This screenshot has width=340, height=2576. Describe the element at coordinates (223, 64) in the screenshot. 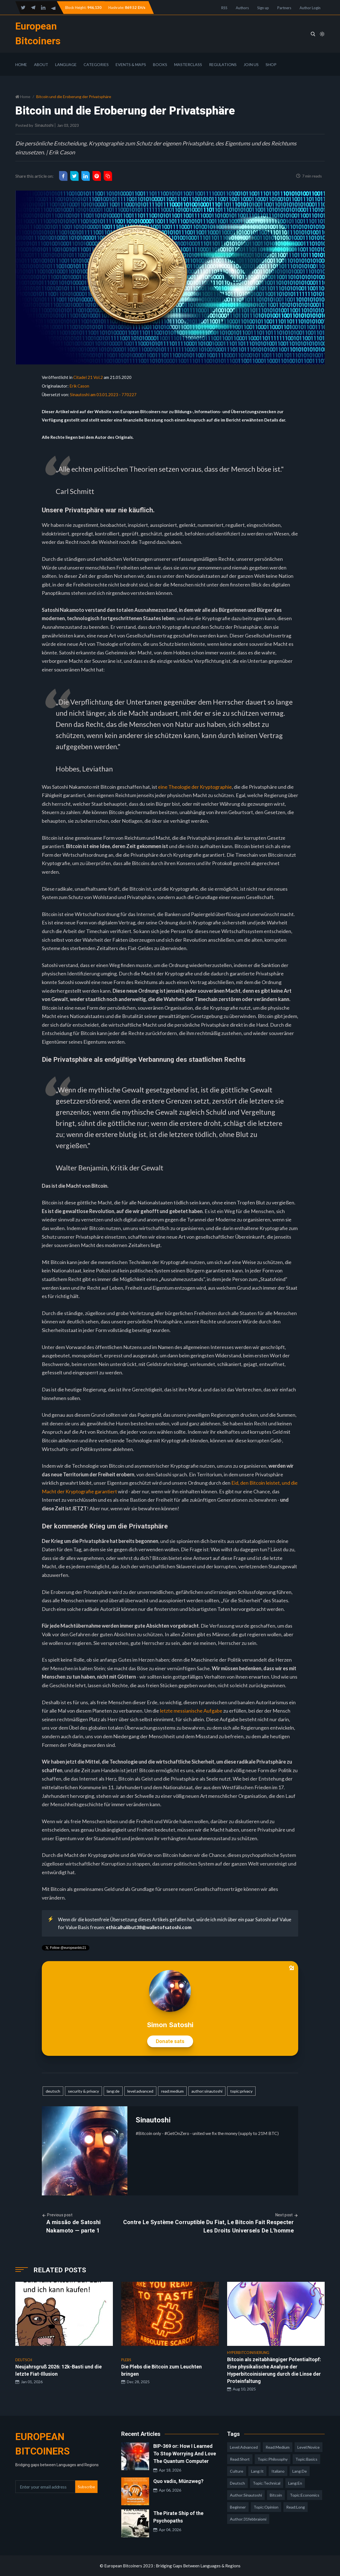

I see `Regulations` at that location.